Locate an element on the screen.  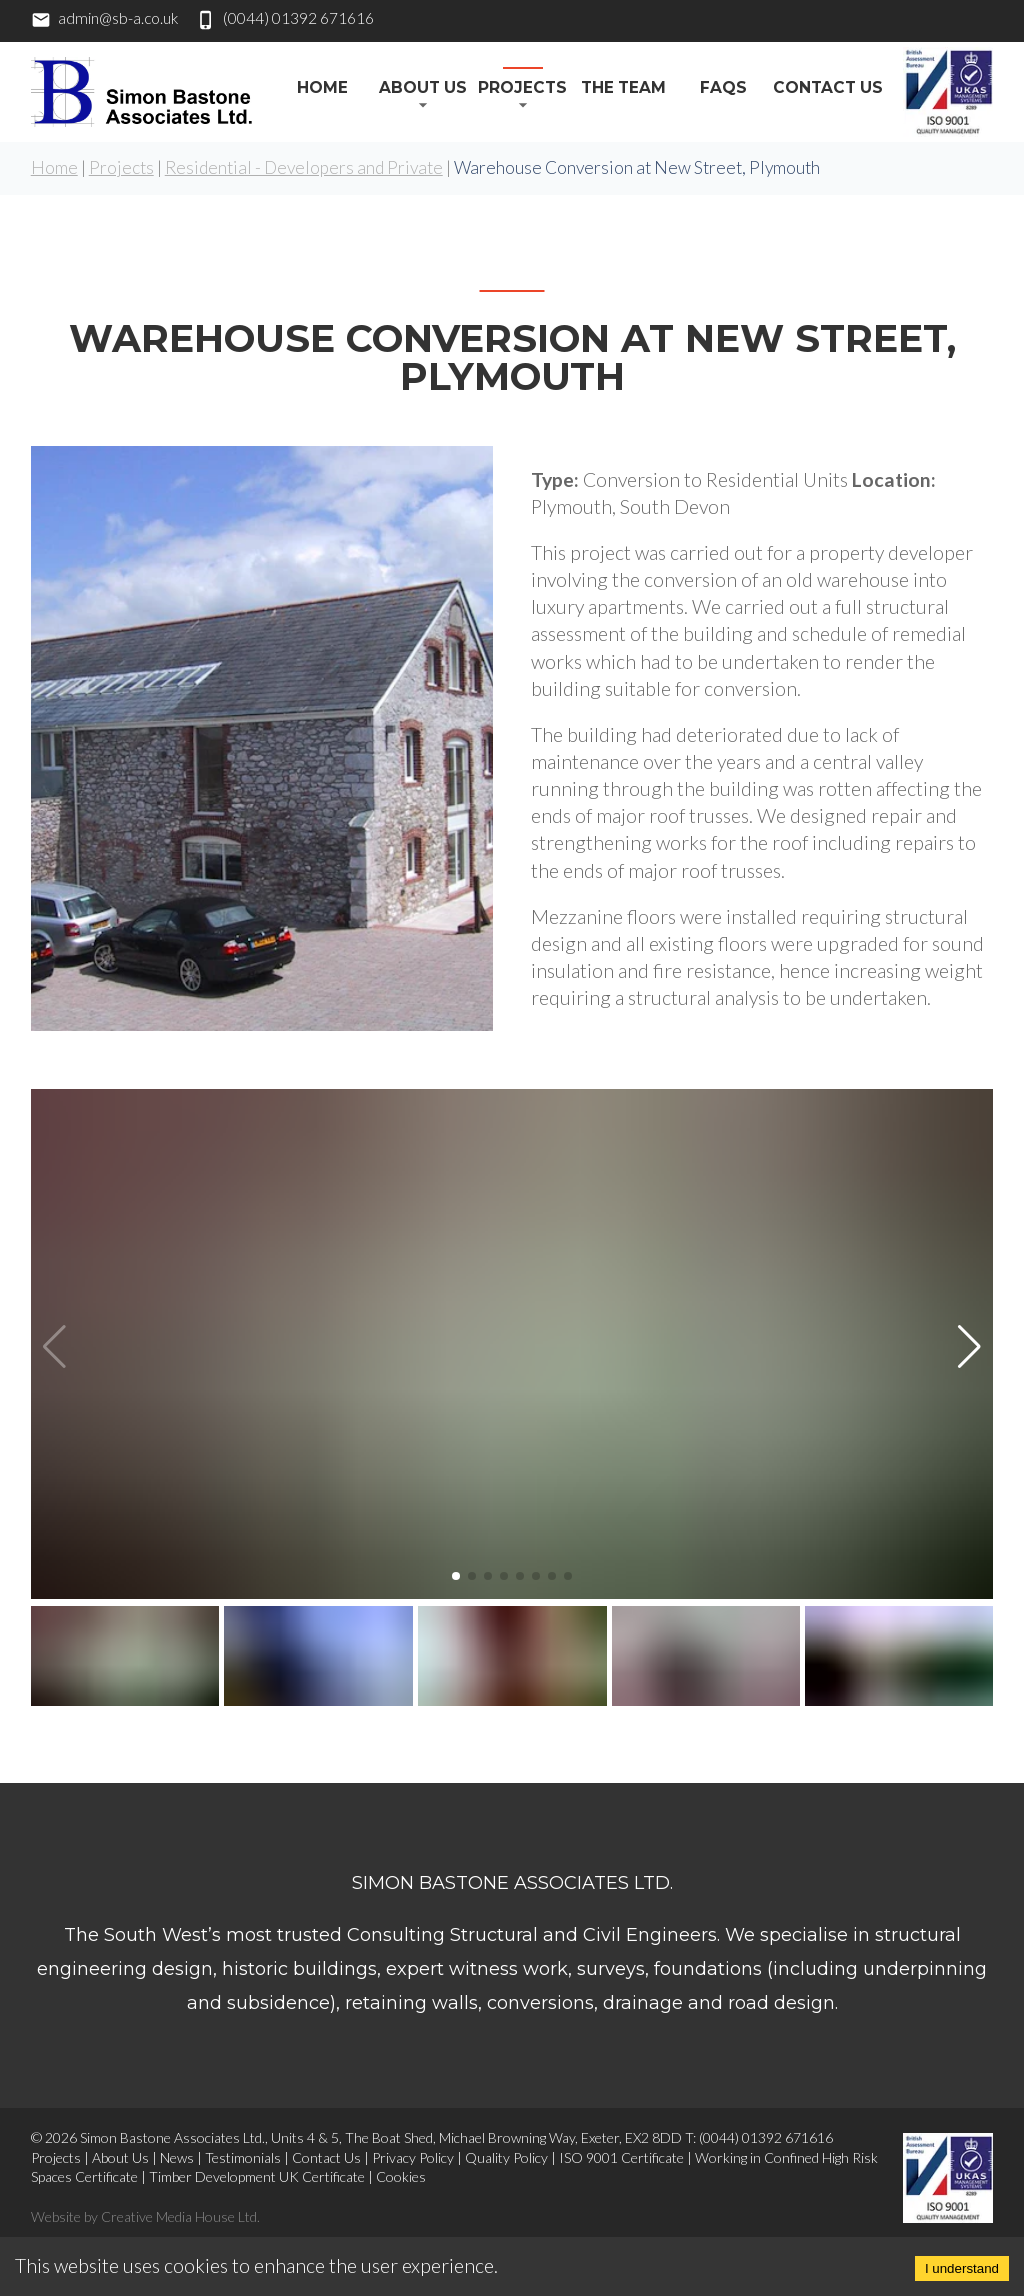
Quality Policy is located at coordinates (506, 2157).